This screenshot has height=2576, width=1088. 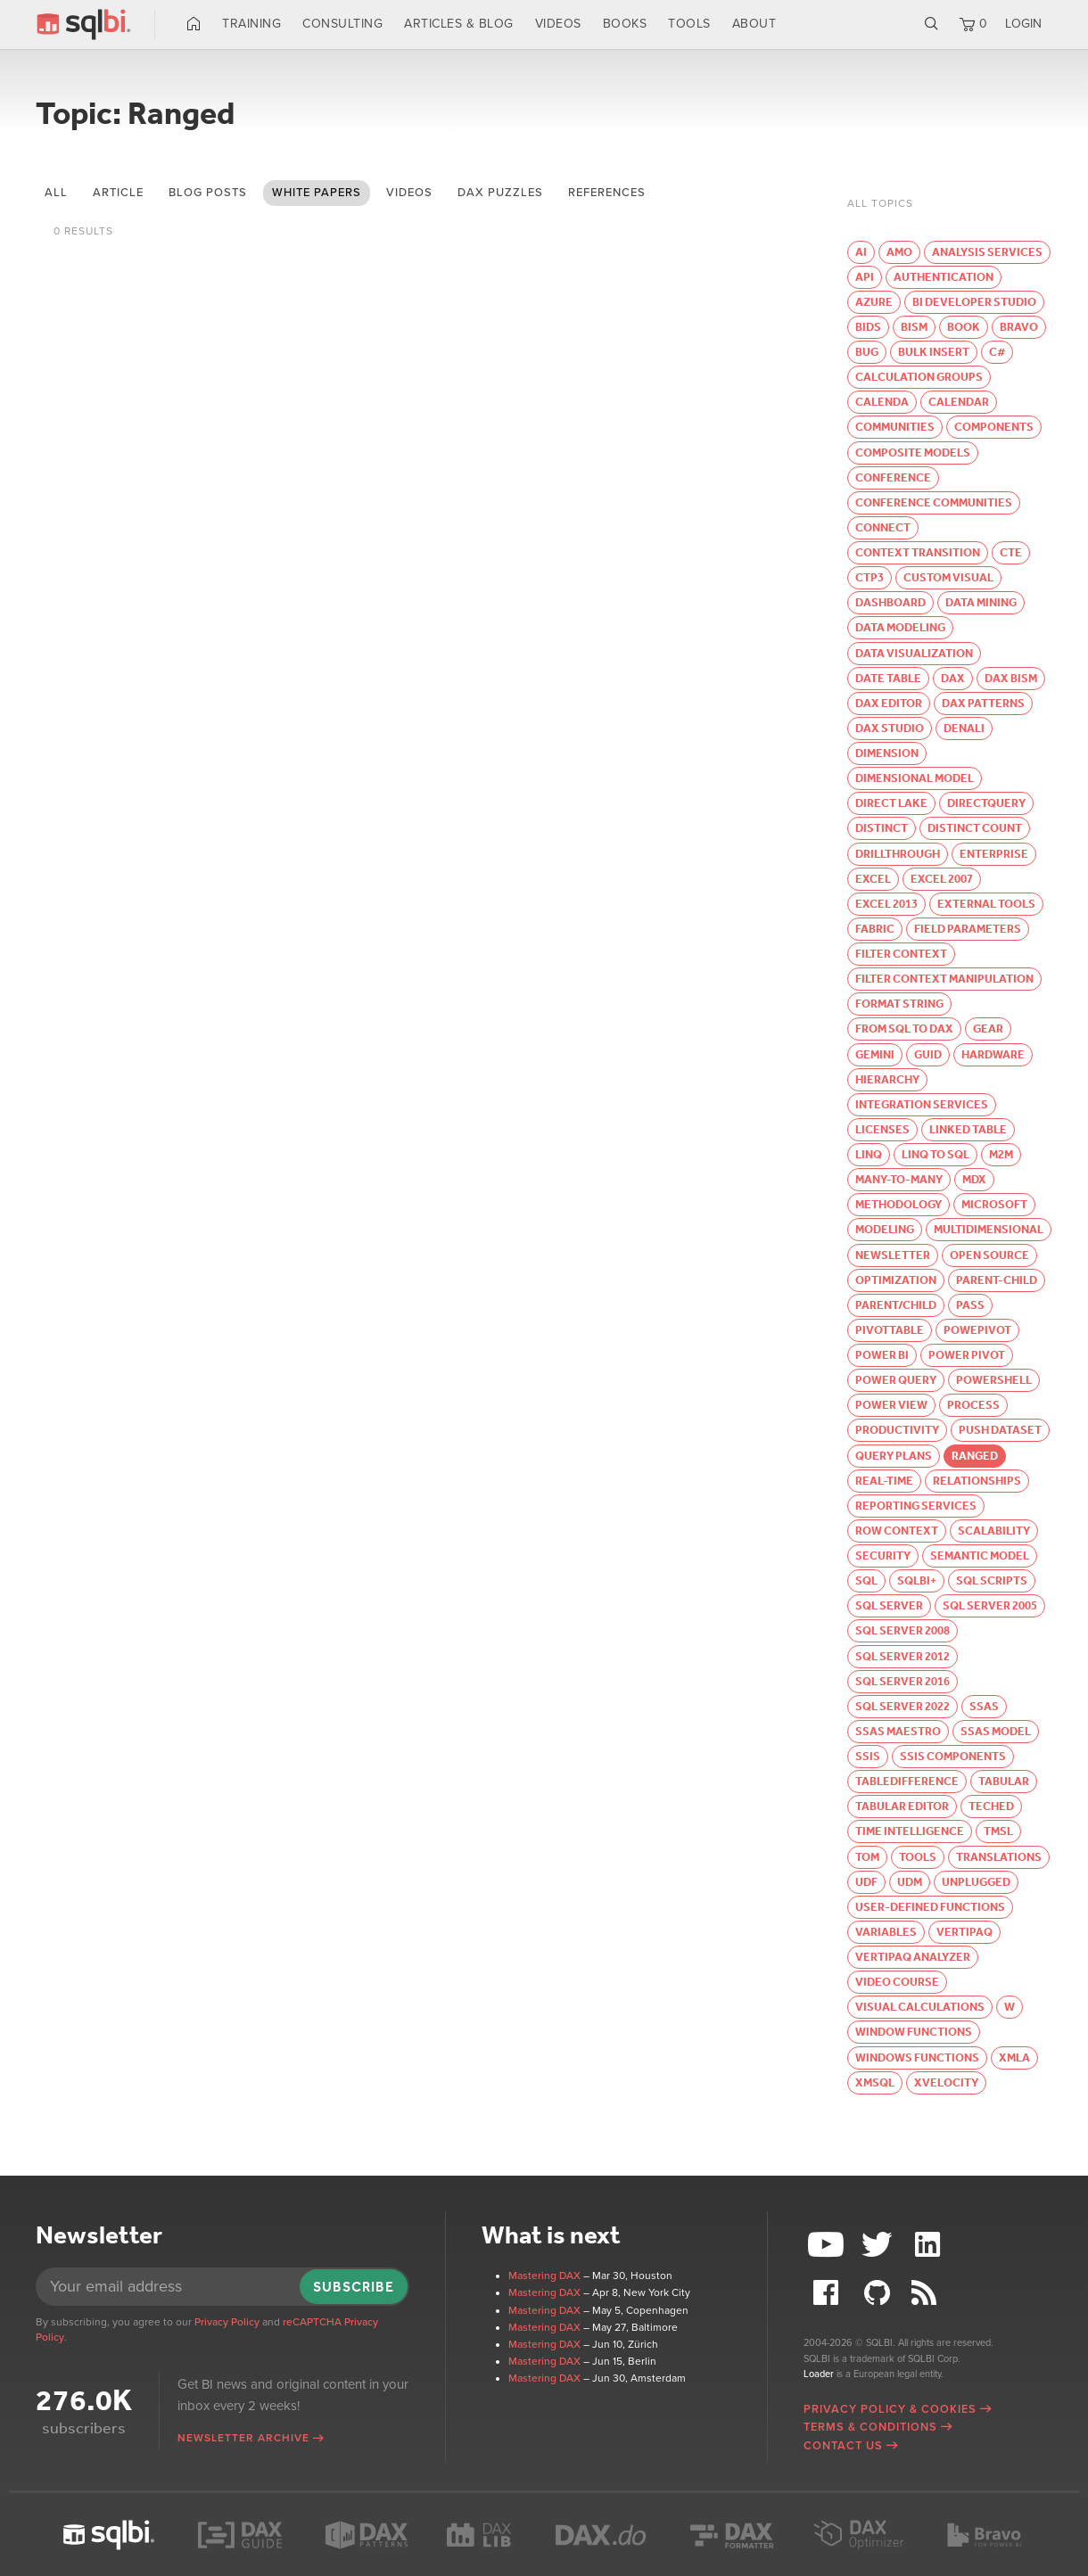 I want to click on article, so click(x=118, y=192).